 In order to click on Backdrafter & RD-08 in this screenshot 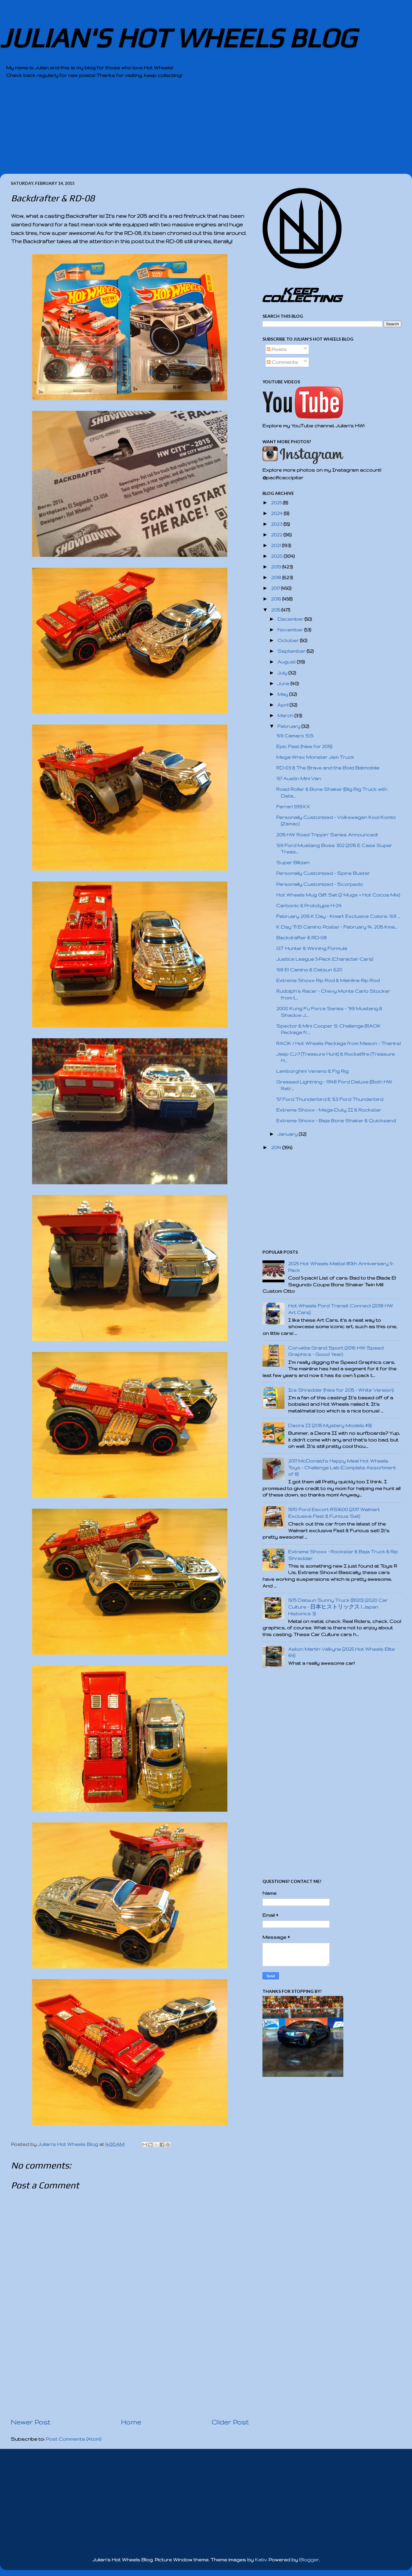, I will do `click(301, 937)`.